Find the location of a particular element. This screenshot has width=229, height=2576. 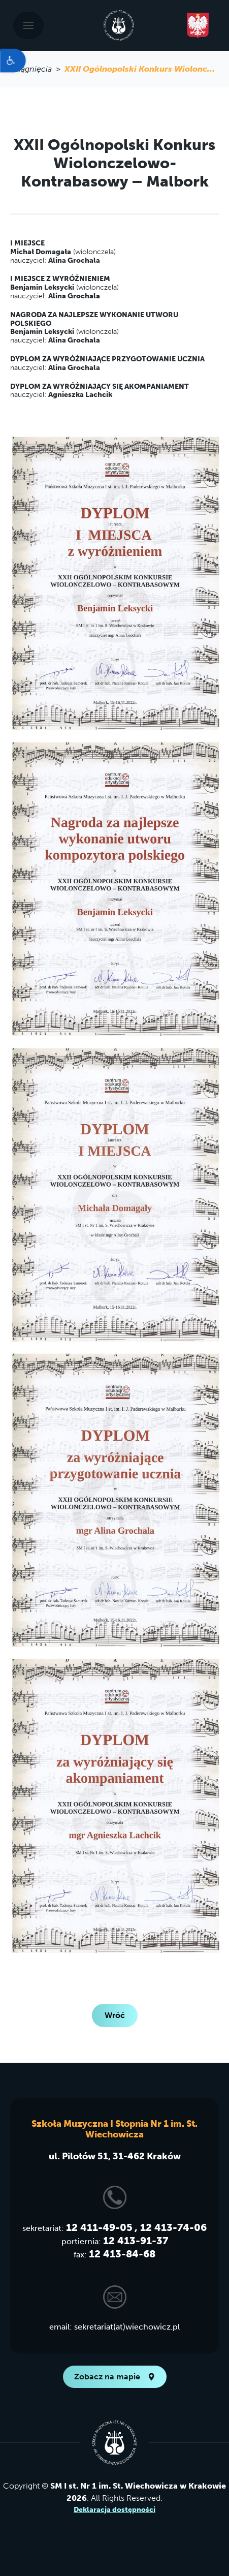

Zobacz na mapie [link] is located at coordinates (114, 2376).